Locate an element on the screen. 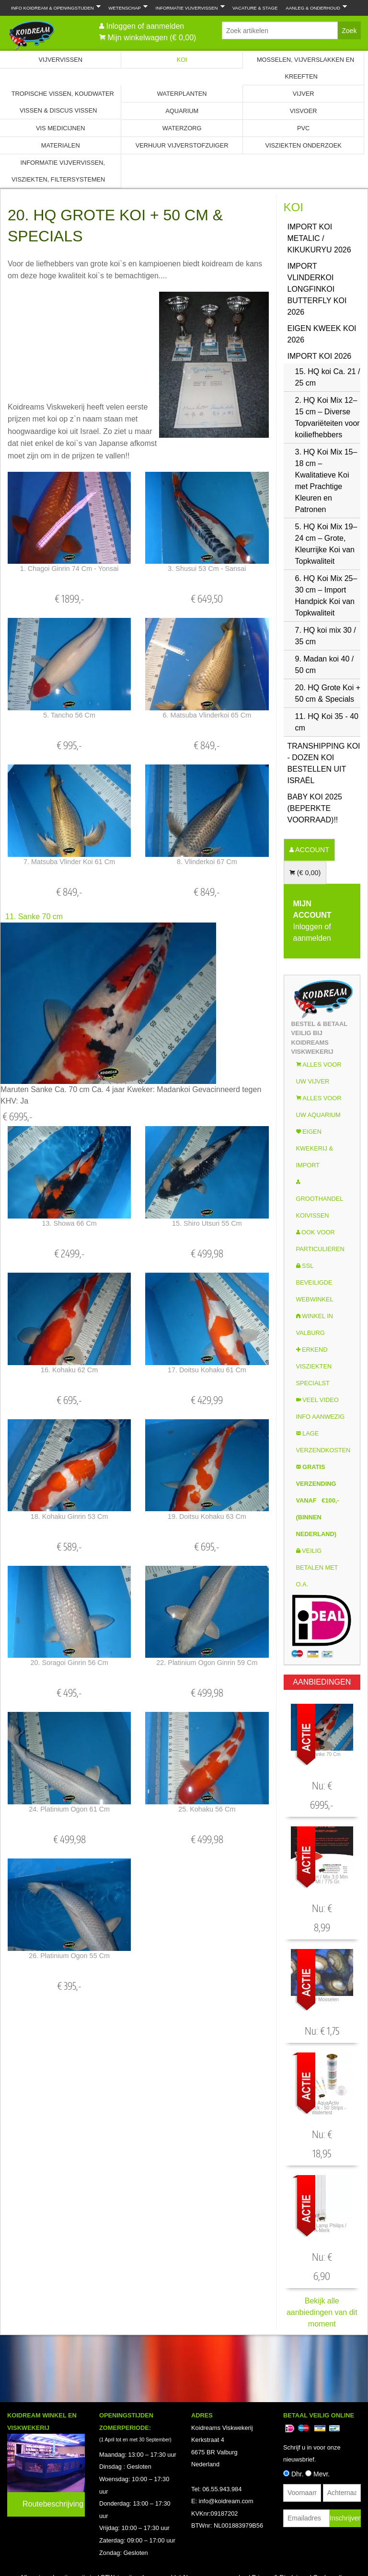  Verhuur Vijverstofzuiger is located at coordinates (182, 145).